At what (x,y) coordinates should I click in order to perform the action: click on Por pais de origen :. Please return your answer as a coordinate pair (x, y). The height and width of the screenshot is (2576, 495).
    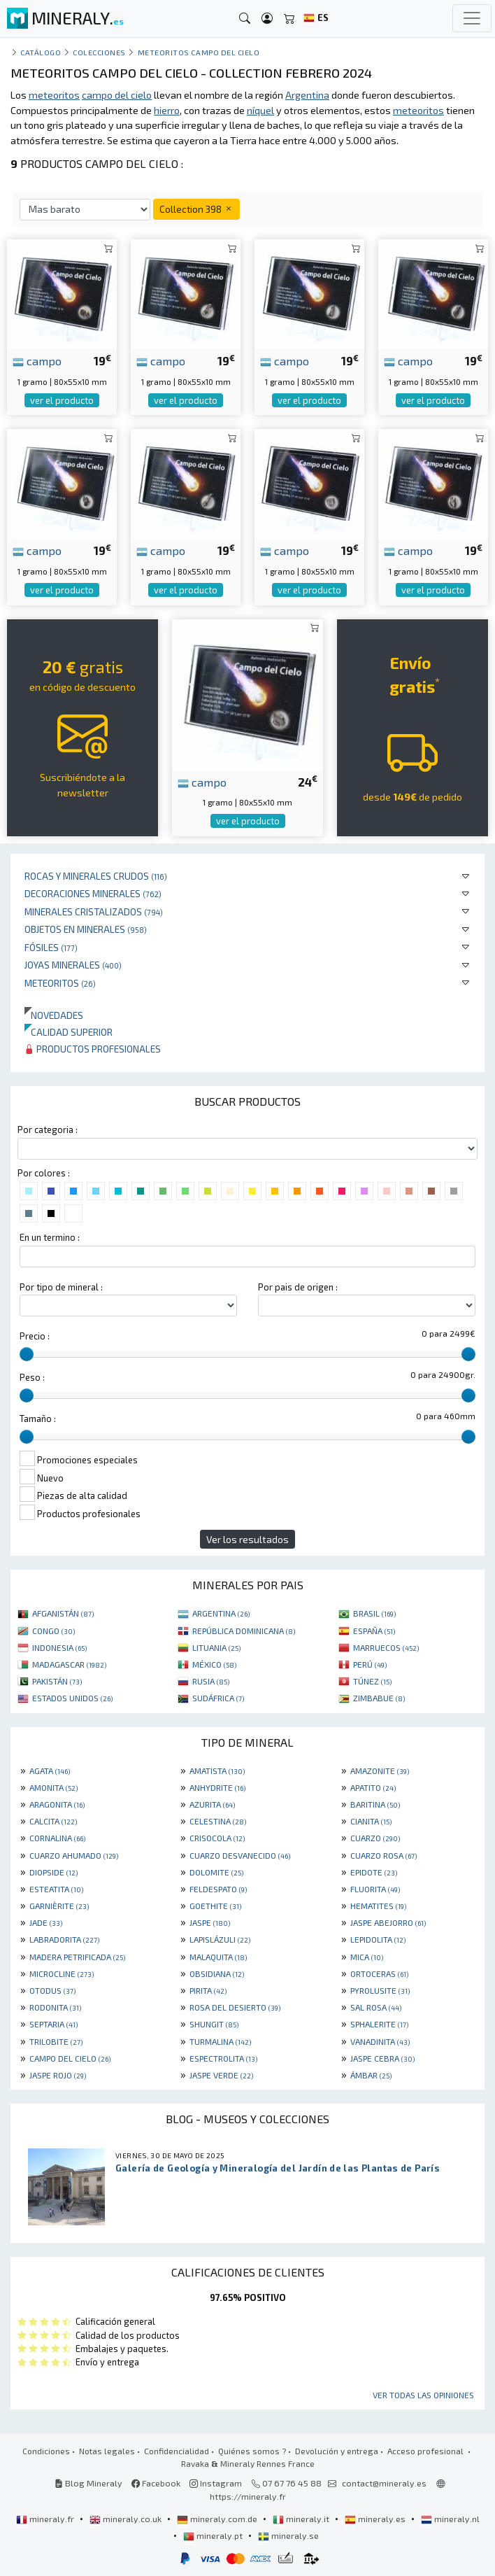
    Looking at the image, I should click on (298, 1287).